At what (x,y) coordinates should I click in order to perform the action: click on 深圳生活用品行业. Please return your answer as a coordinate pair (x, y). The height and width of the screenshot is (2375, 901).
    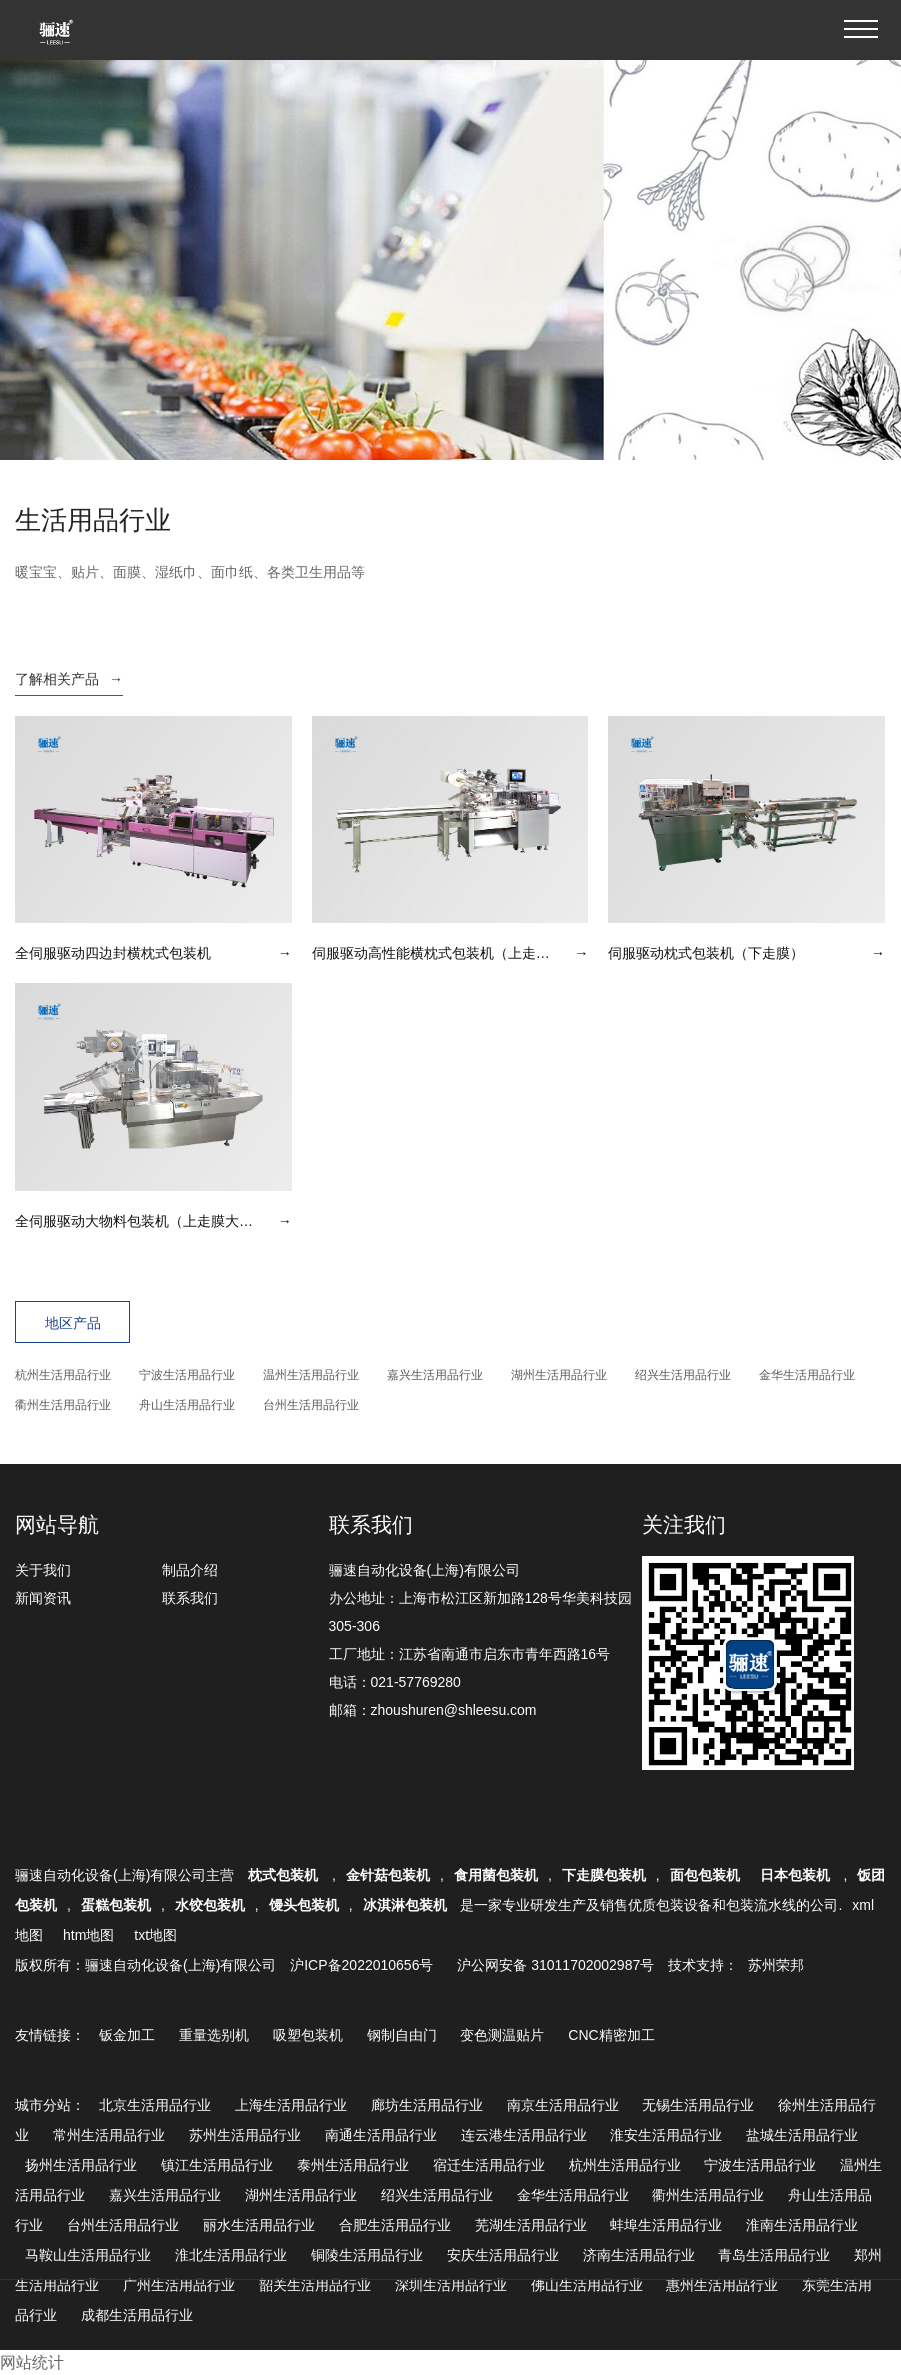
    Looking at the image, I should click on (451, 2285).